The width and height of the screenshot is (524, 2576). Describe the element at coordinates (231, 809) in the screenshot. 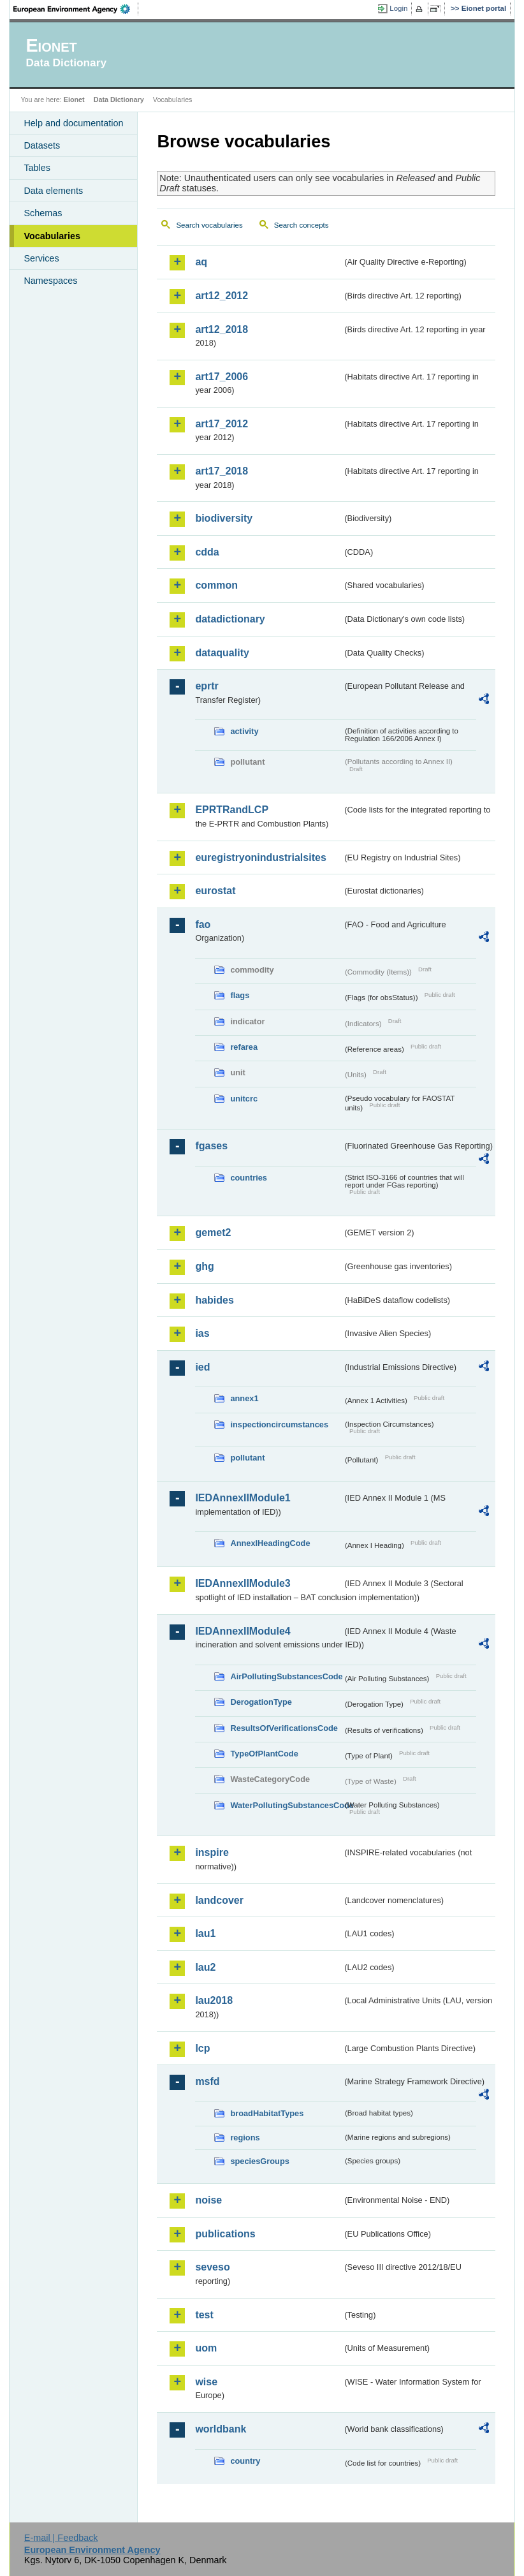

I see `EPRTRandLCP` at that location.